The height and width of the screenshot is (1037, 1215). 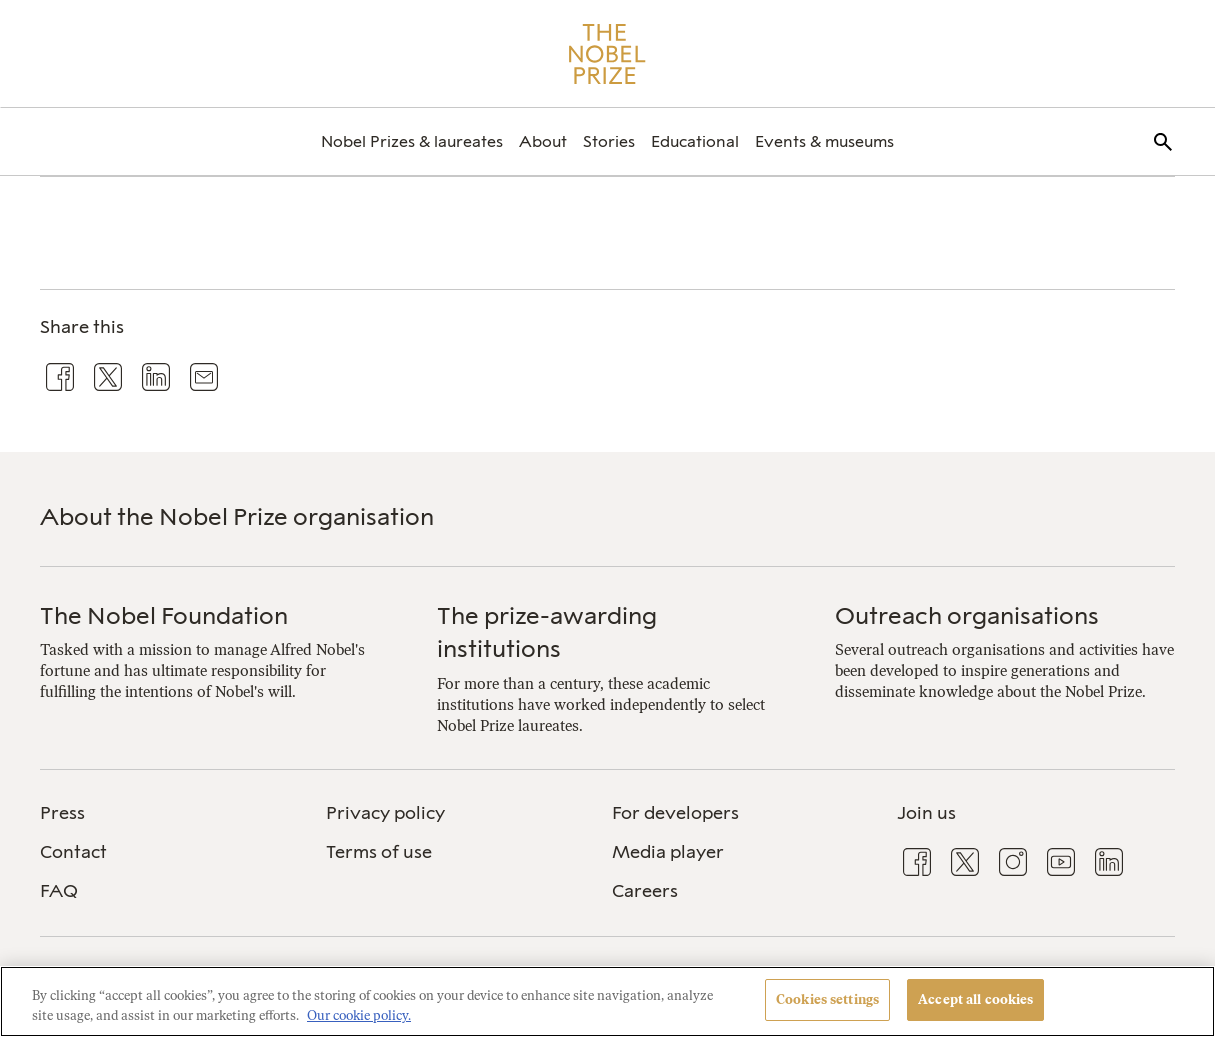 What do you see at coordinates (967, 615) in the screenshot?
I see `Outreach organisations` at bounding box center [967, 615].